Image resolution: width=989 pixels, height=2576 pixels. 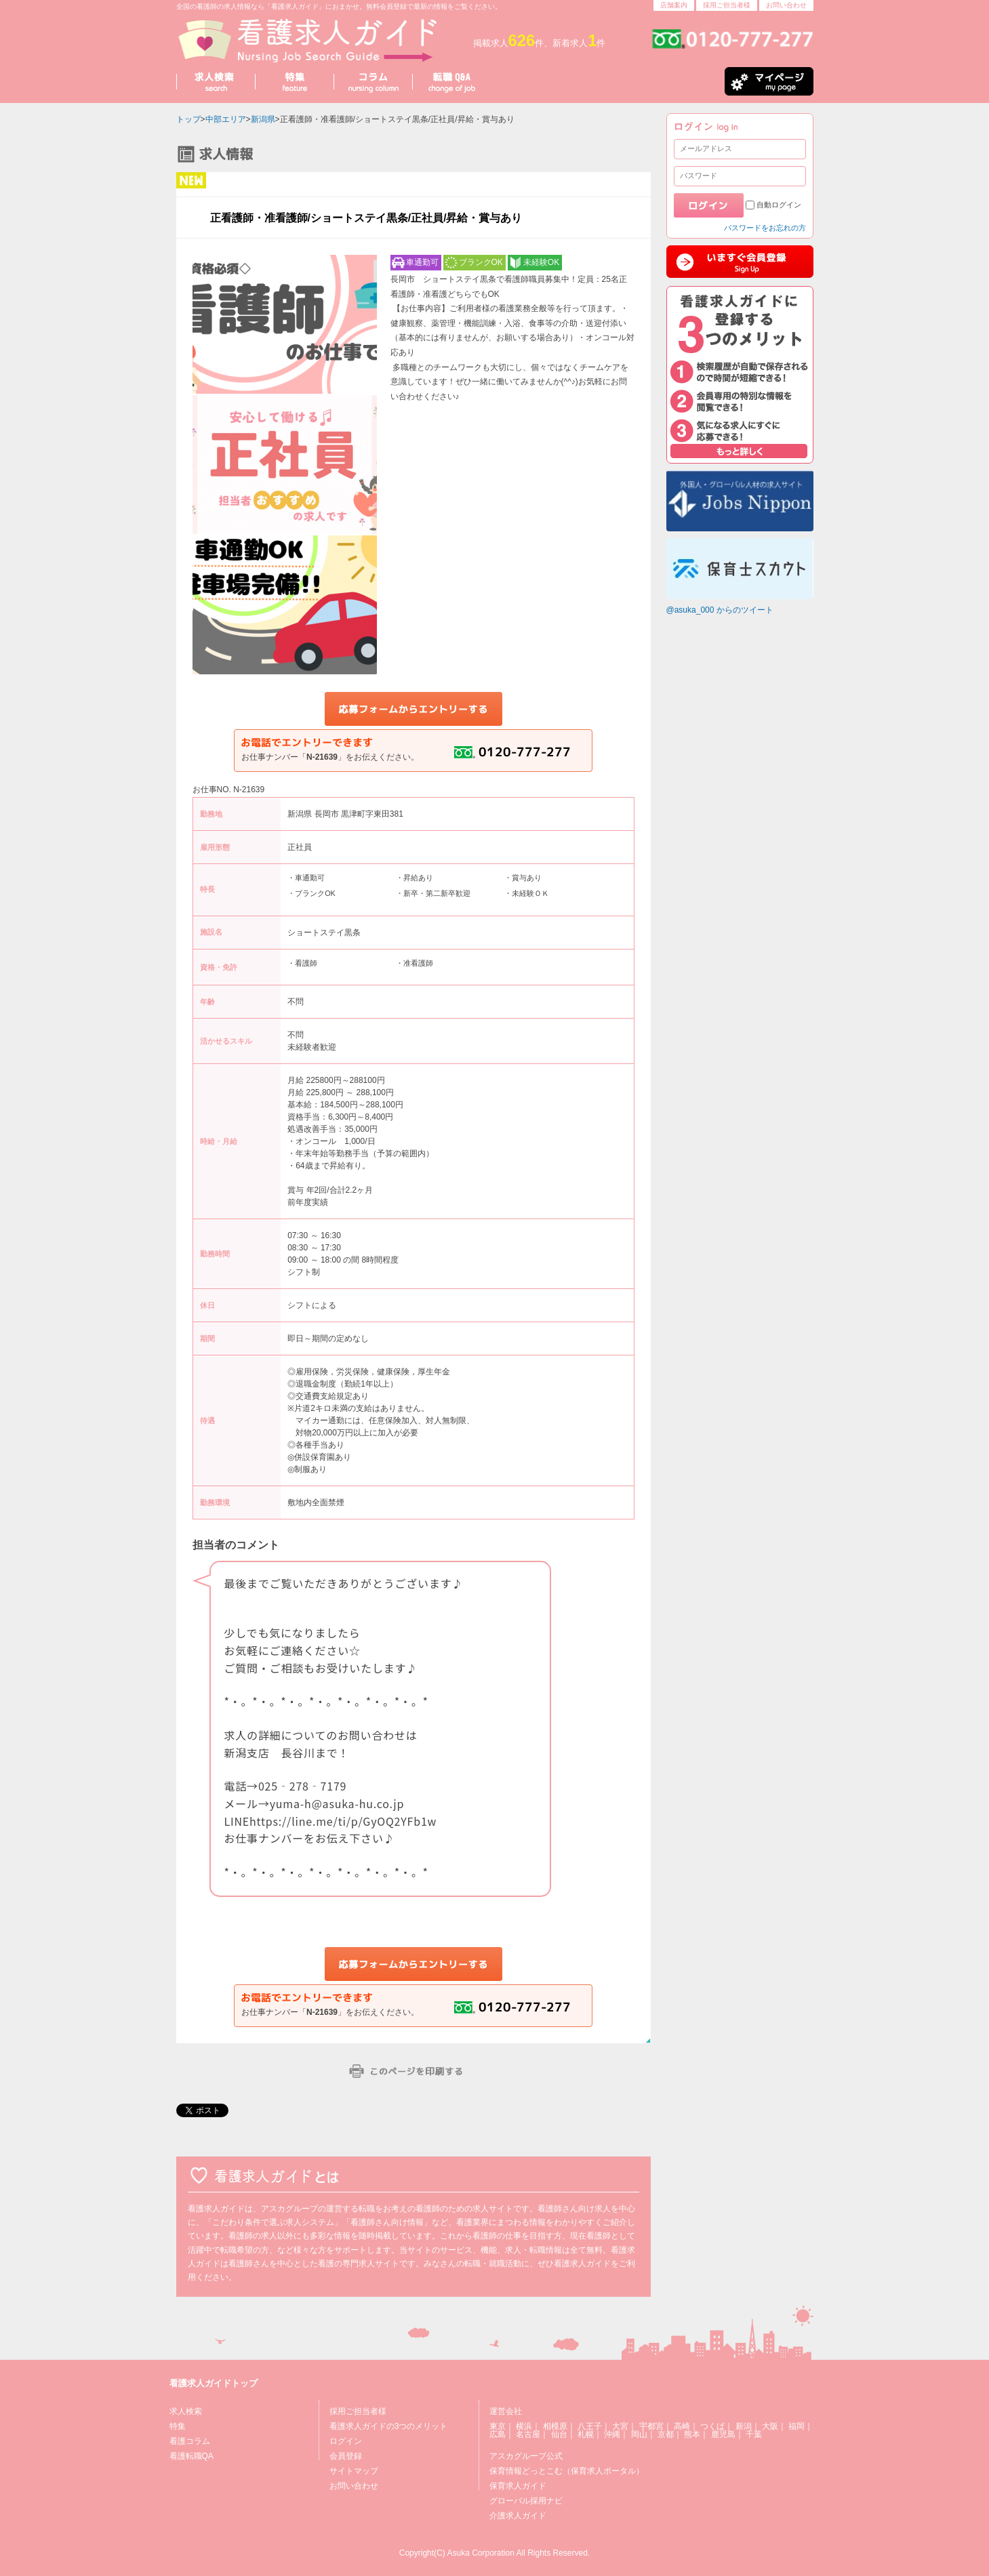 I want to click on トップ, so click(x=188, y=119).